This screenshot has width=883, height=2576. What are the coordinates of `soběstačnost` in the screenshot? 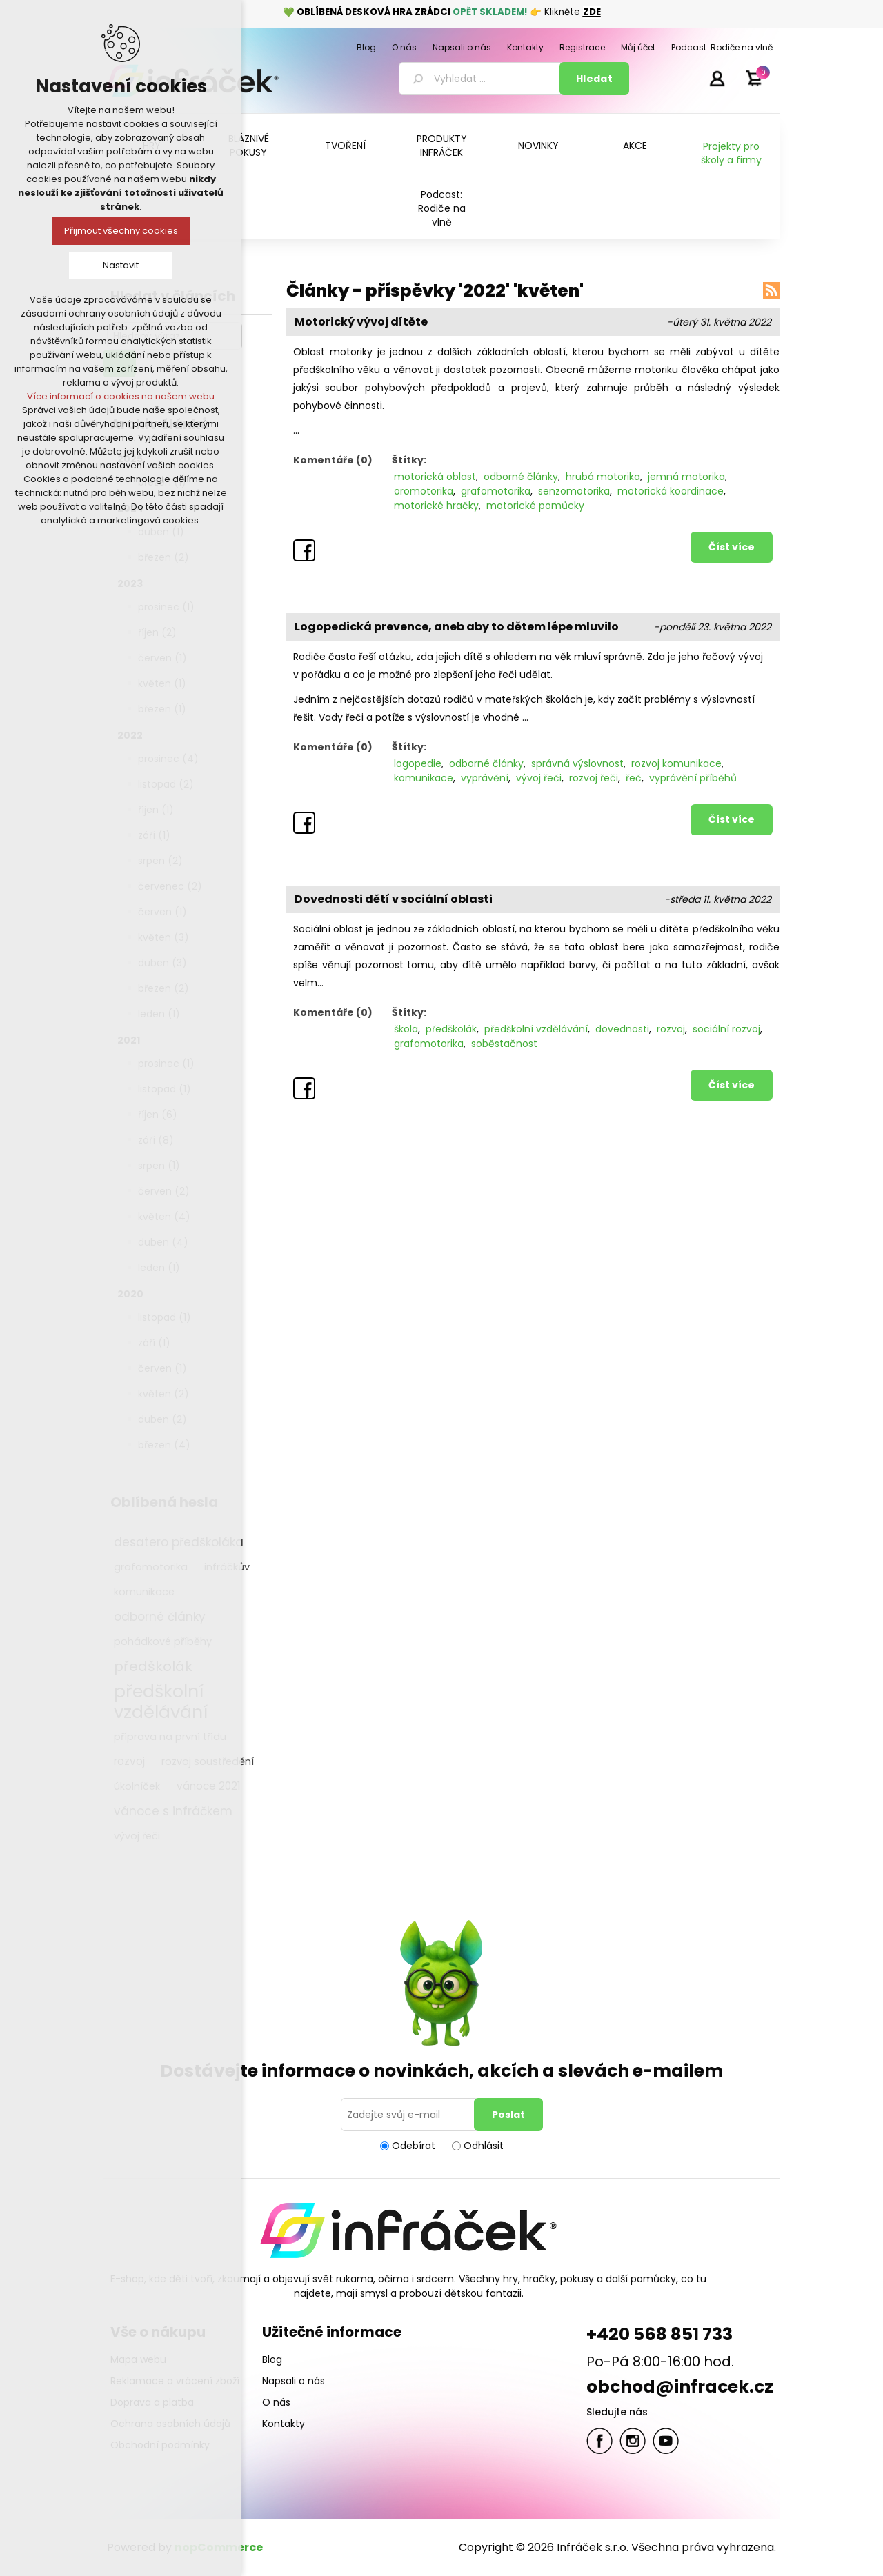 It's located at (504, 1043).